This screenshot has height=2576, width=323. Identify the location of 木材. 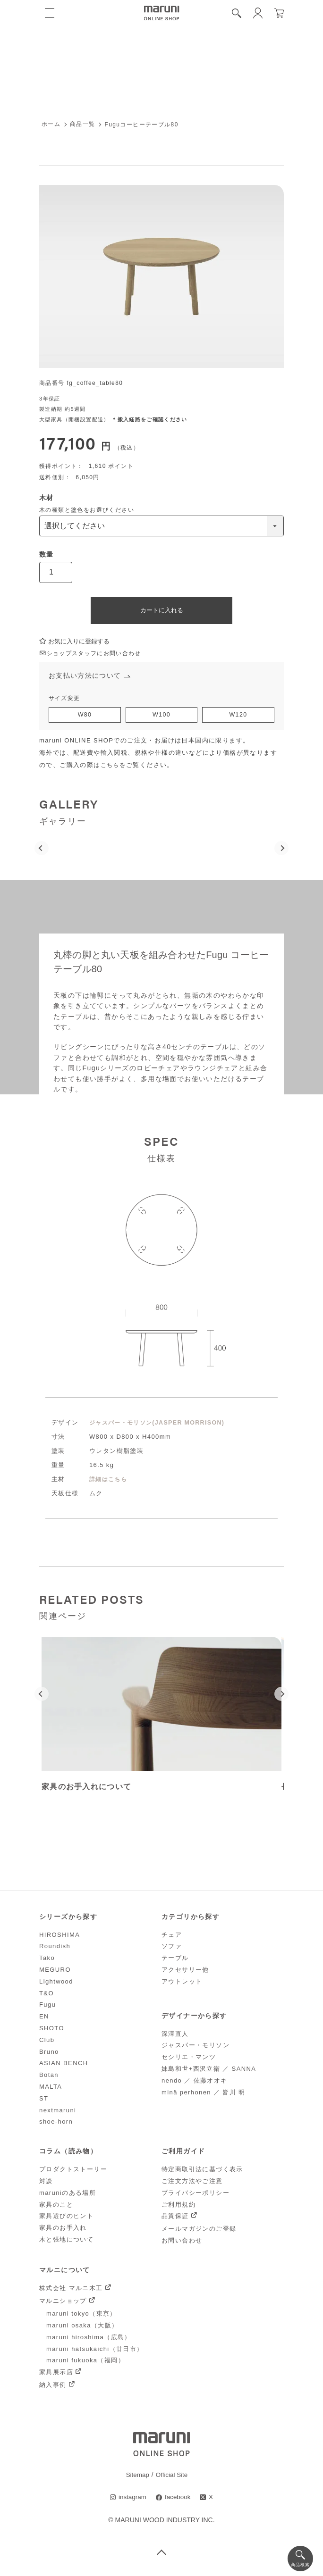
(46, 498).